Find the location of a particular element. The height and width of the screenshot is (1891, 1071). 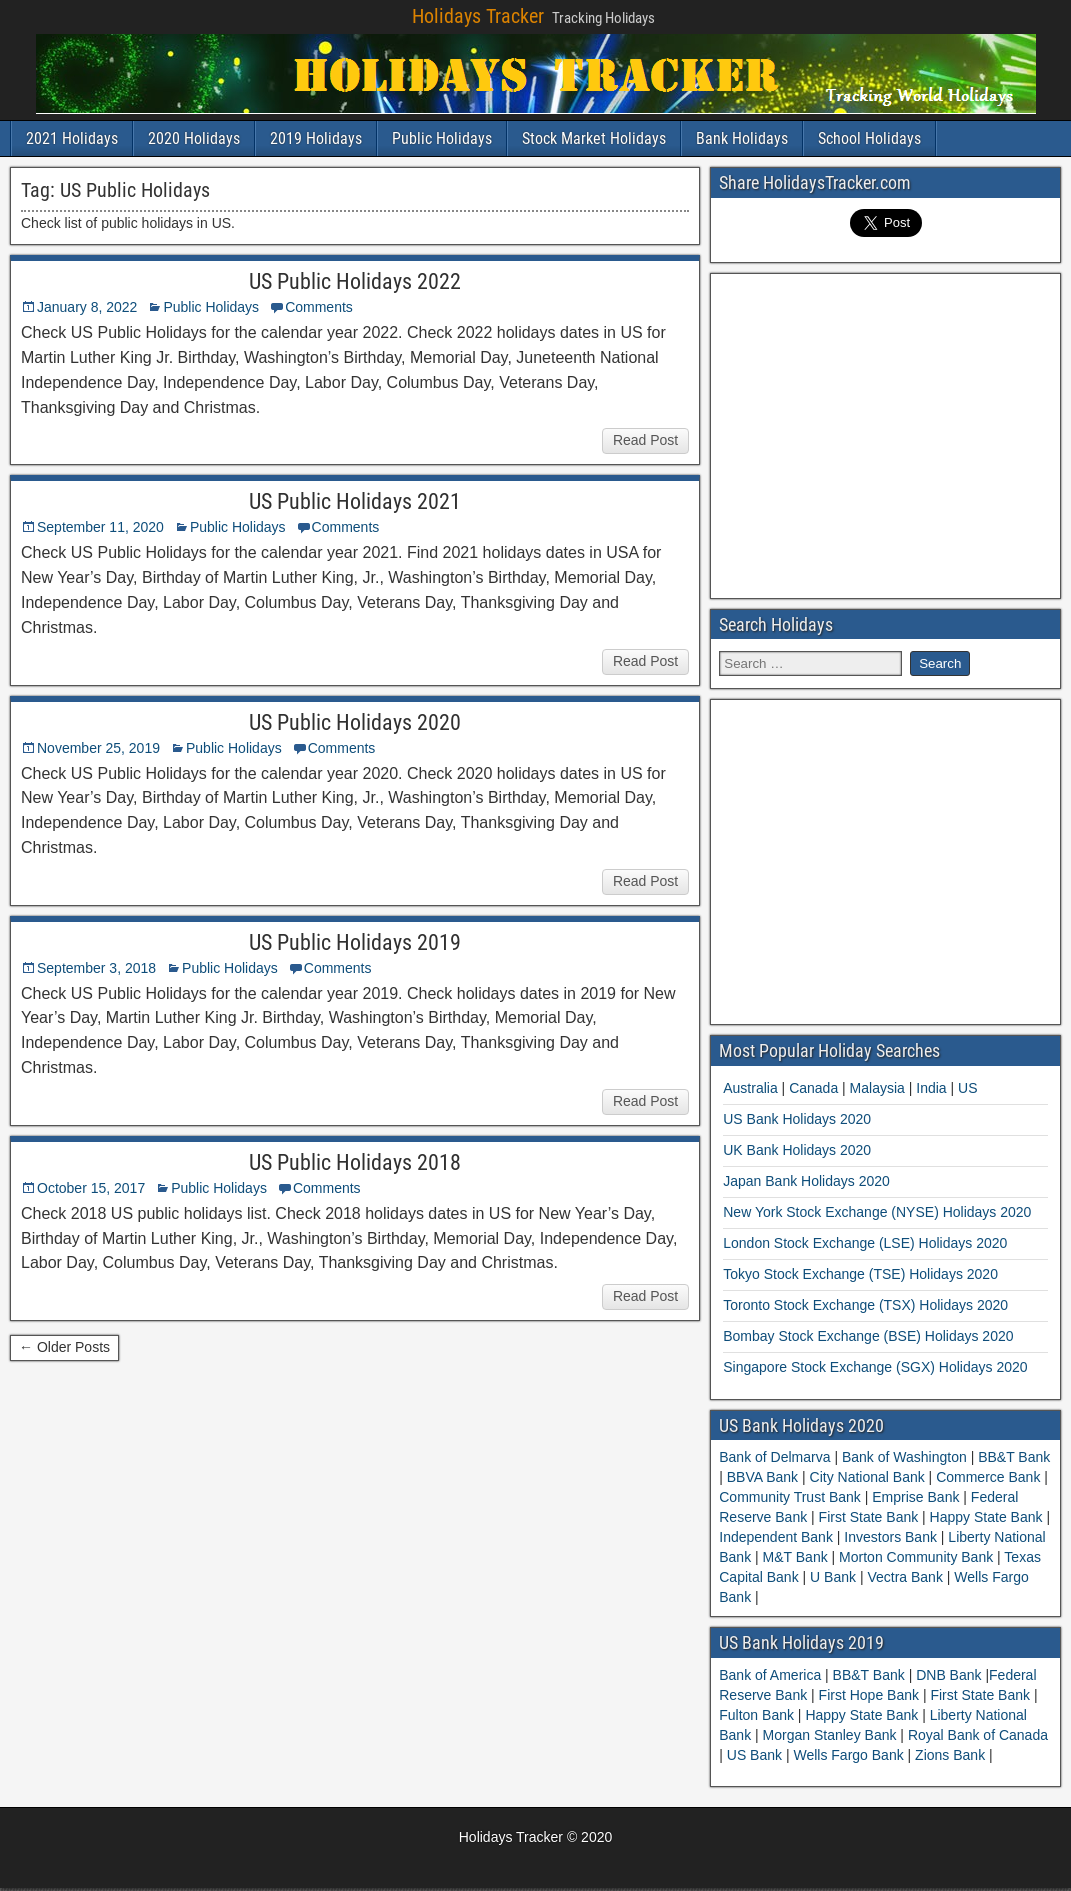

US Public Holidays 2020 is located at coordinates (355, 722).